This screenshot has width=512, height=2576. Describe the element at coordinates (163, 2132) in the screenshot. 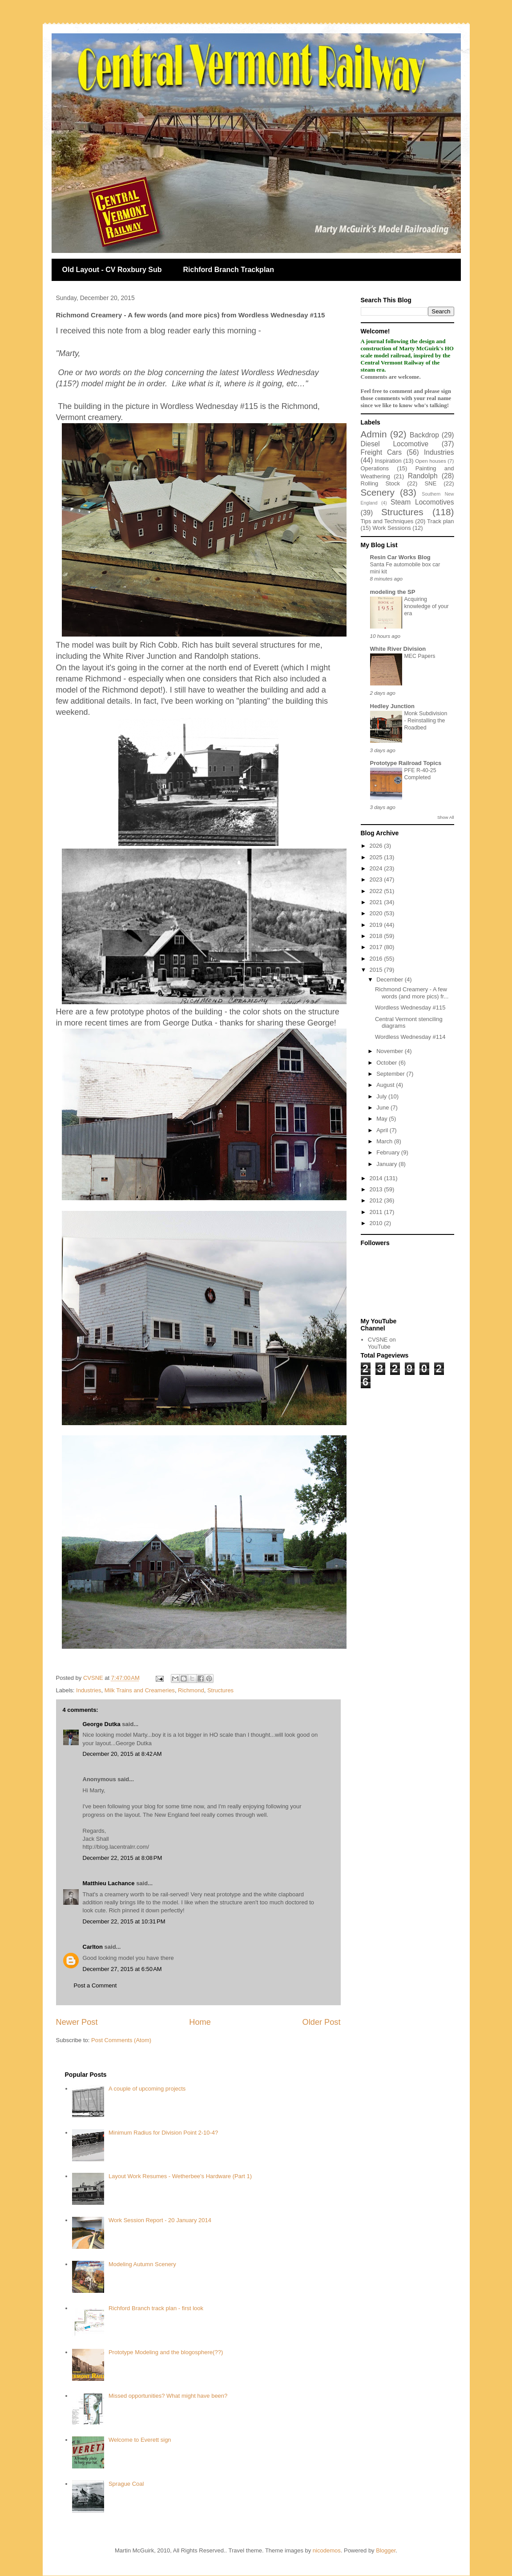

I see `Minimum Radius for Division Point 2-10-4?` at that location.